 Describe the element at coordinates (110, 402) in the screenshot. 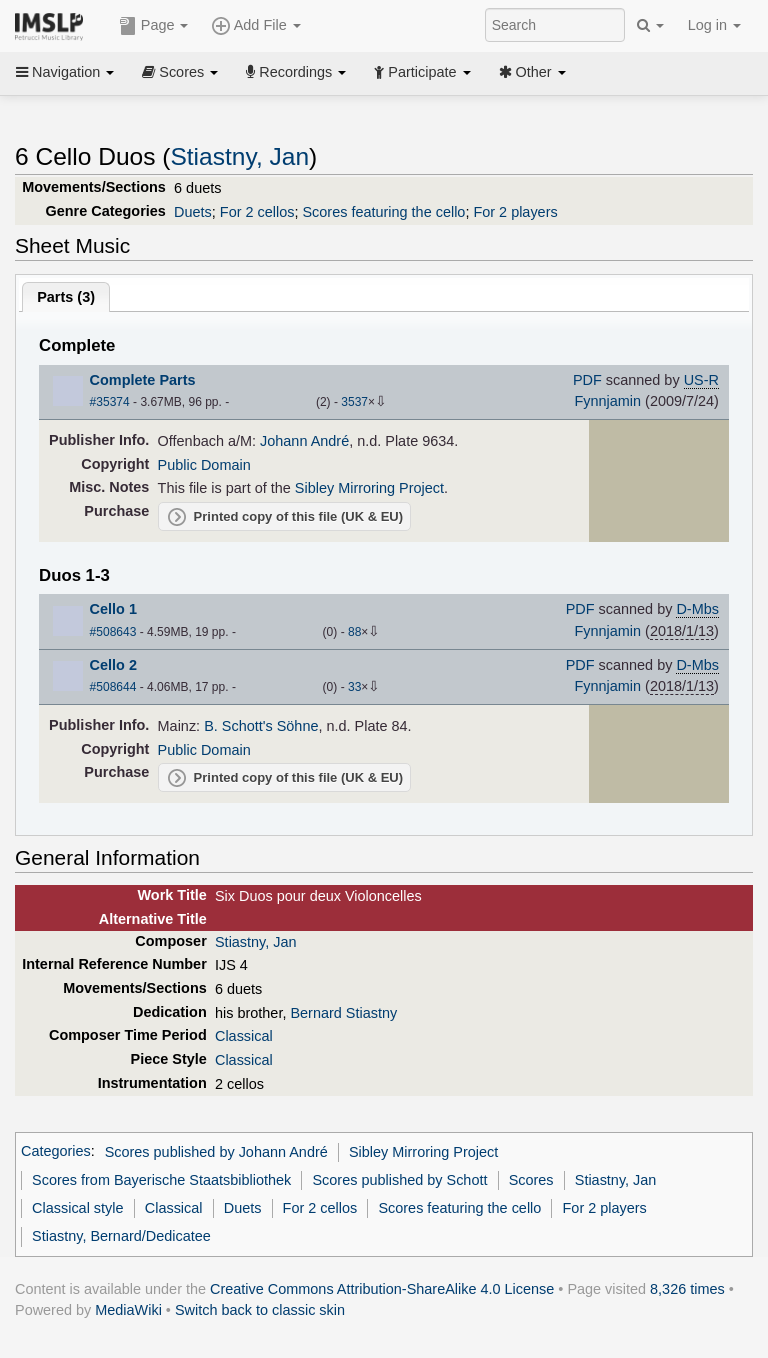

I see `#35374` at that location.